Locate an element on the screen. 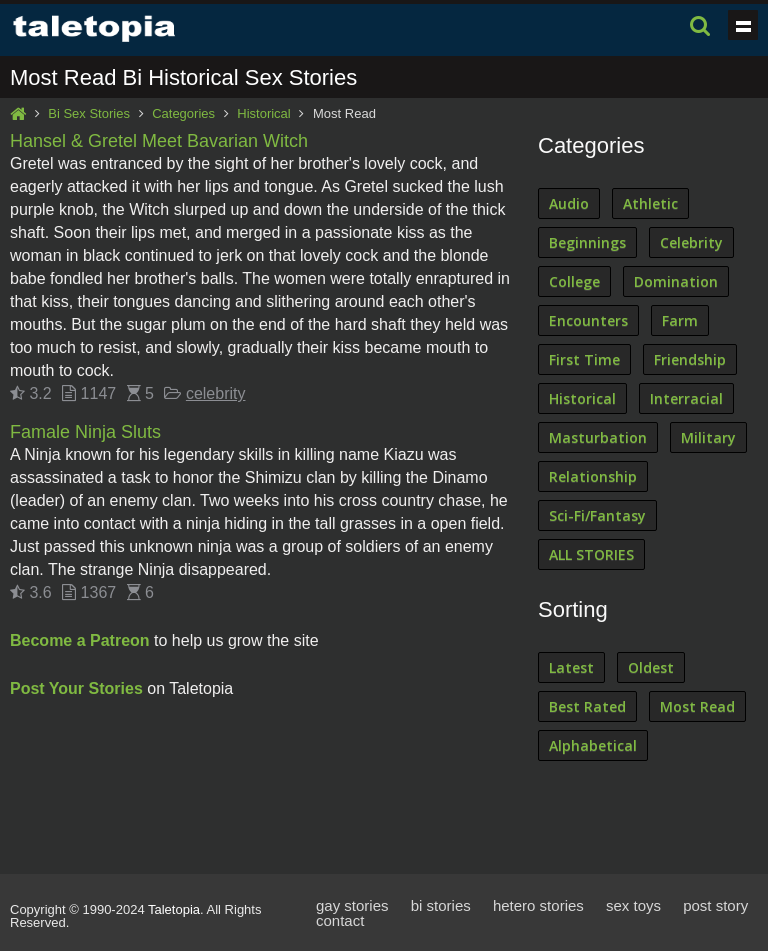  celebrity is located at coordinates (216, 393).